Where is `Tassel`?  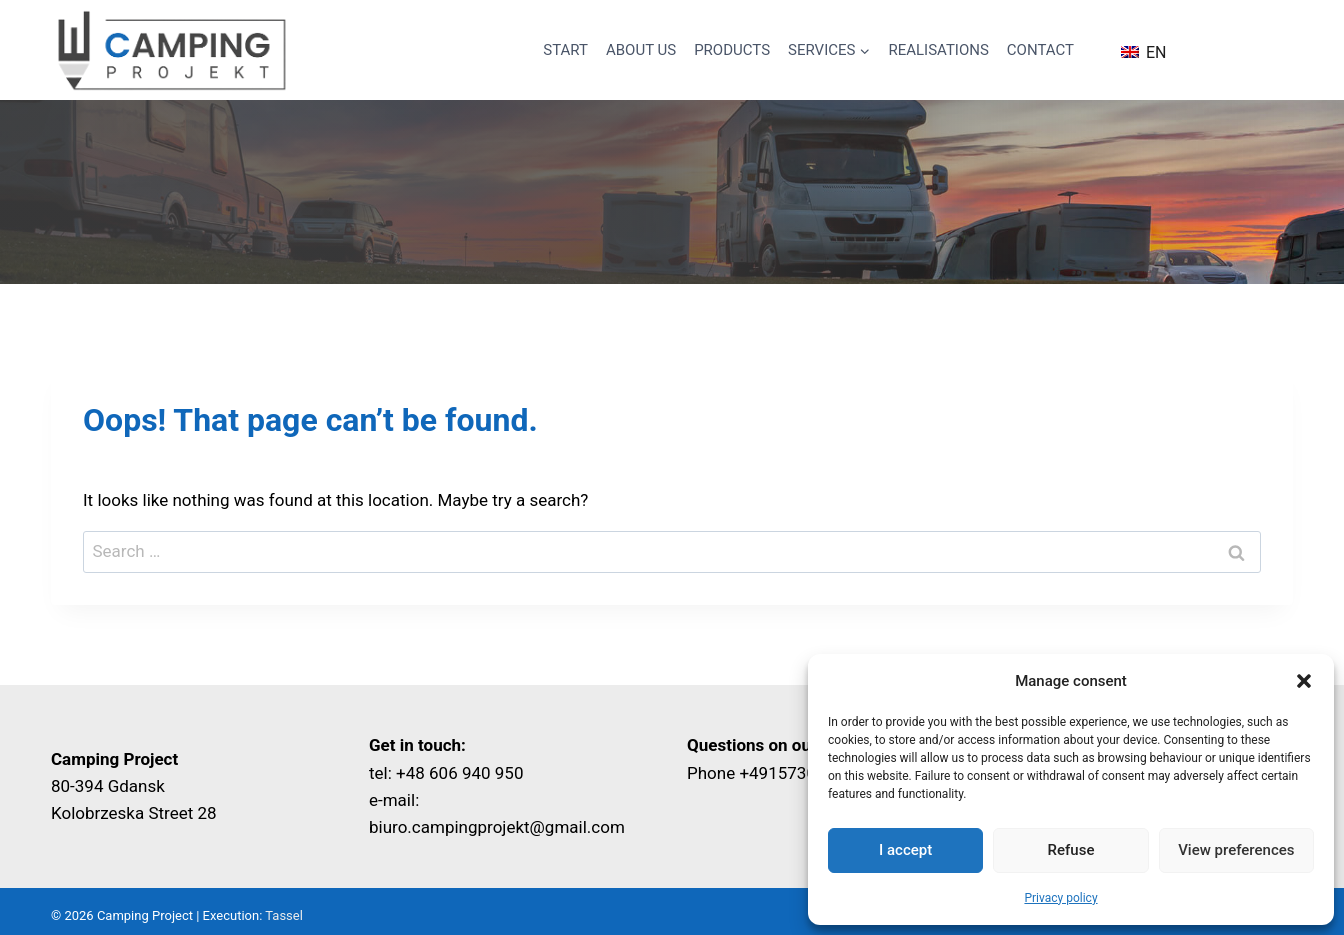 Tassel is located at coordinates (284, 915).